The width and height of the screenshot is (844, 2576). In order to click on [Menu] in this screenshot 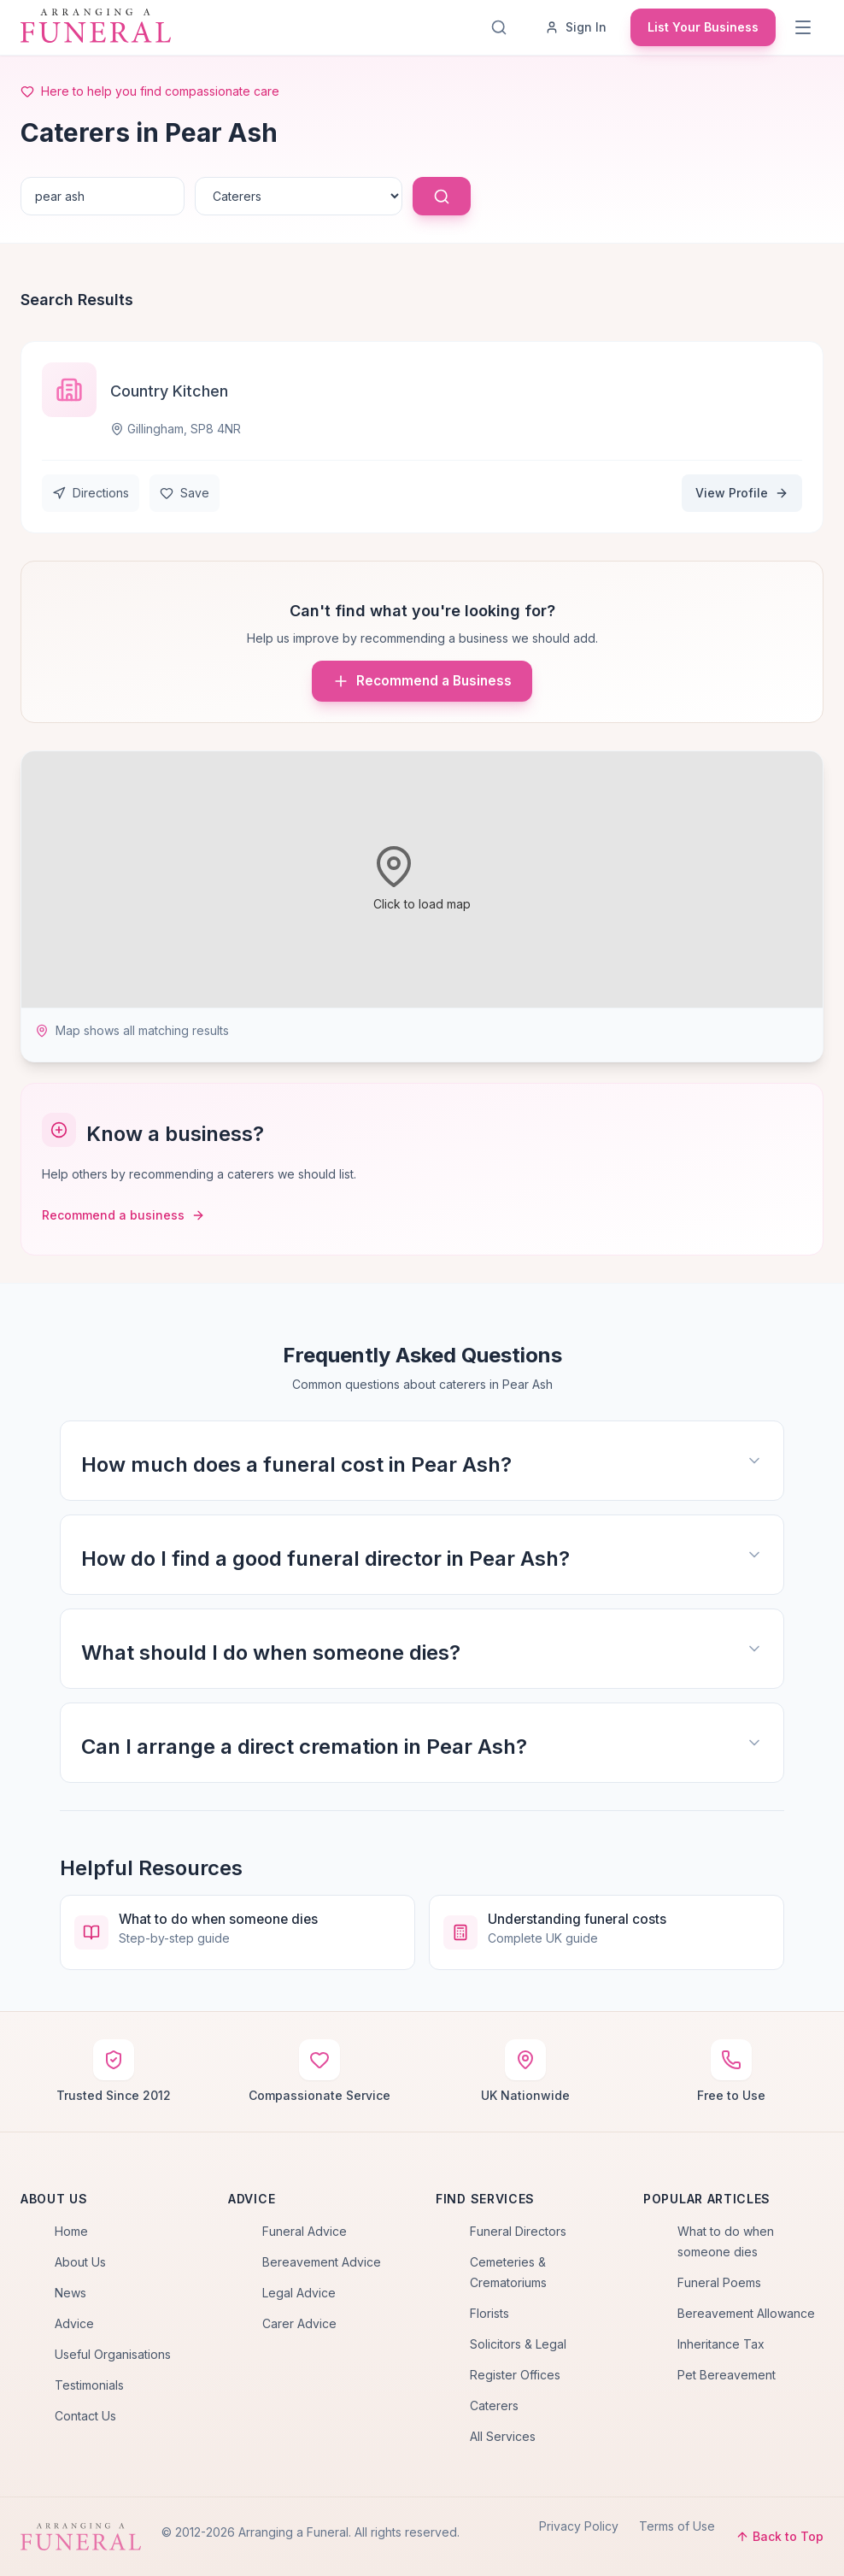, I will do `click(804, 27)`.